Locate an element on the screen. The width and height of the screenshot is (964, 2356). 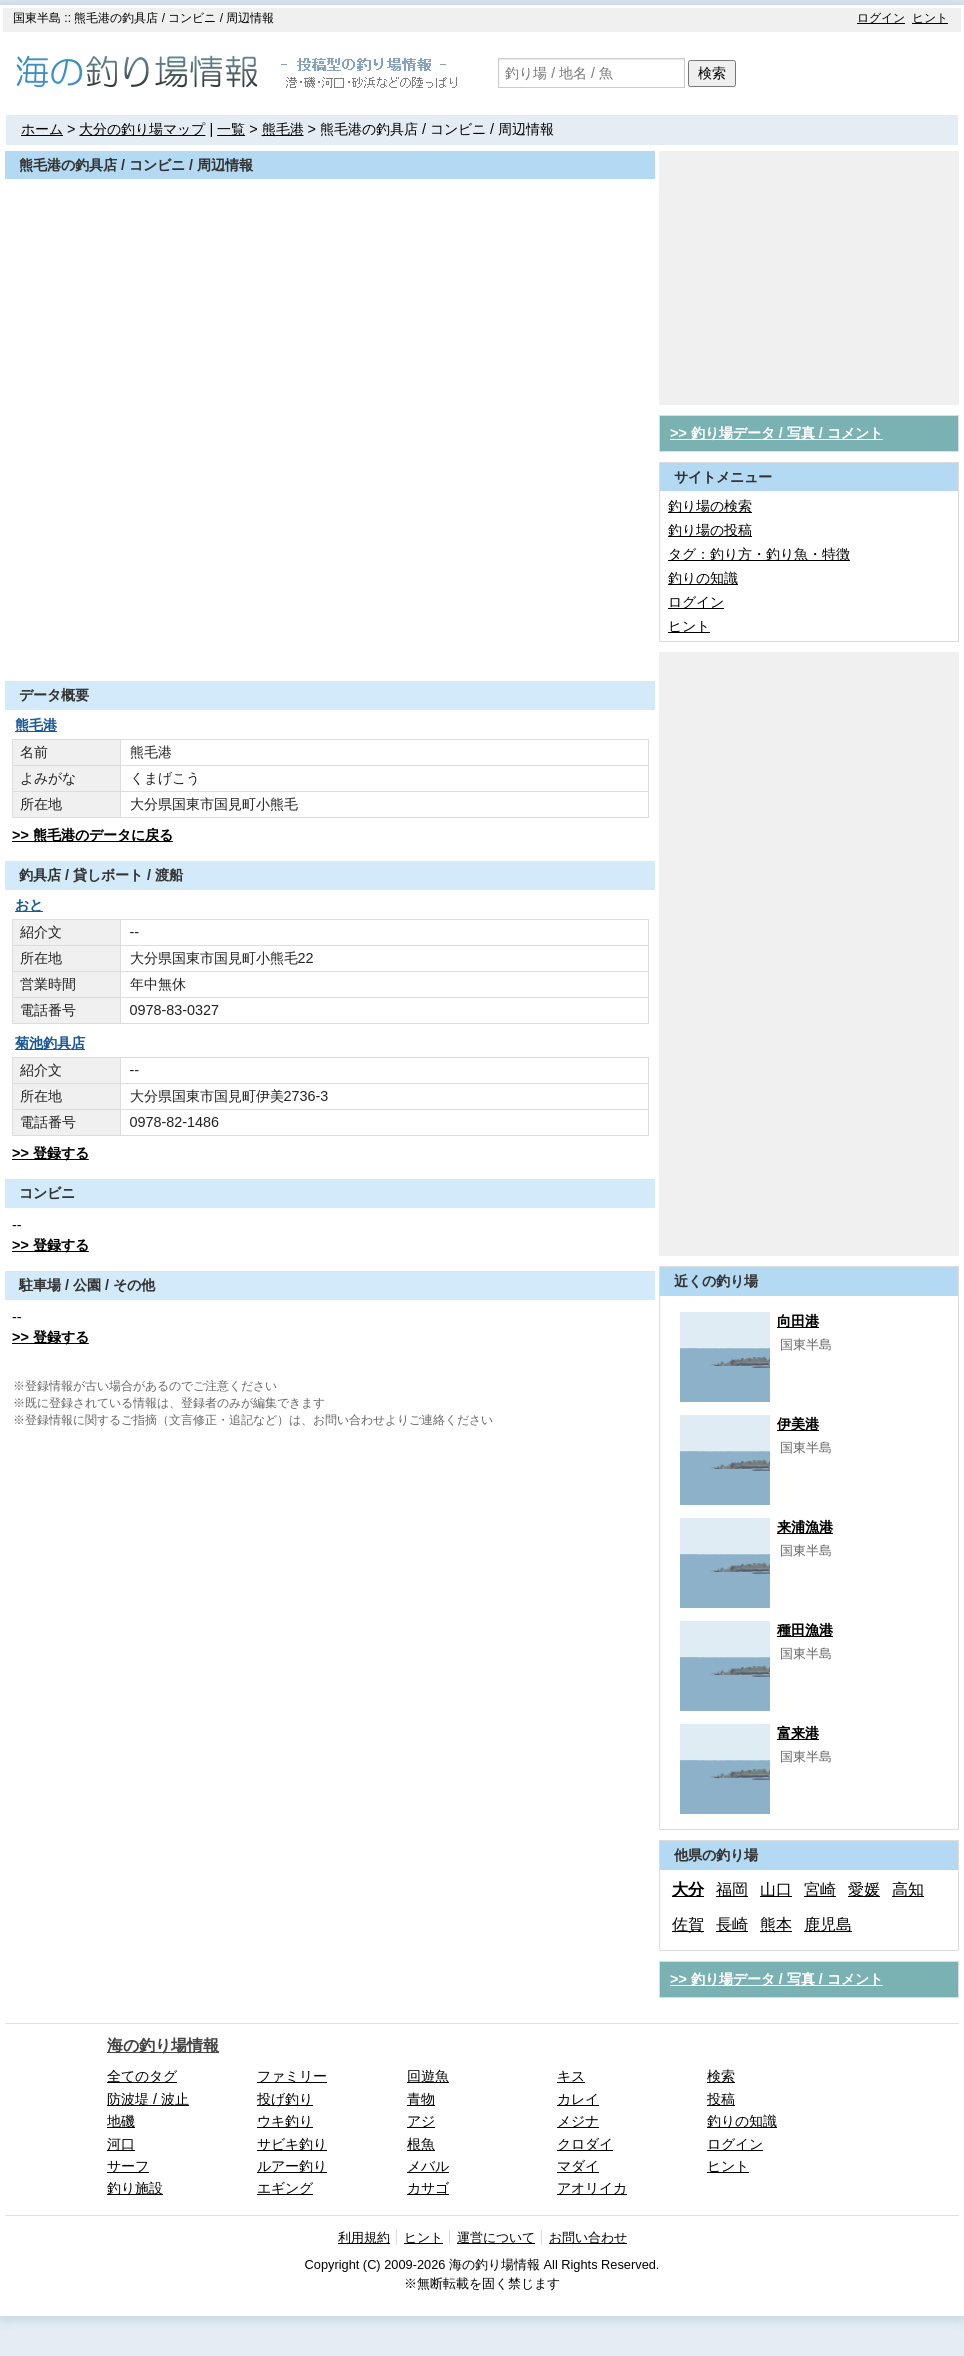
ホーム is located at coordinates (42, 129).